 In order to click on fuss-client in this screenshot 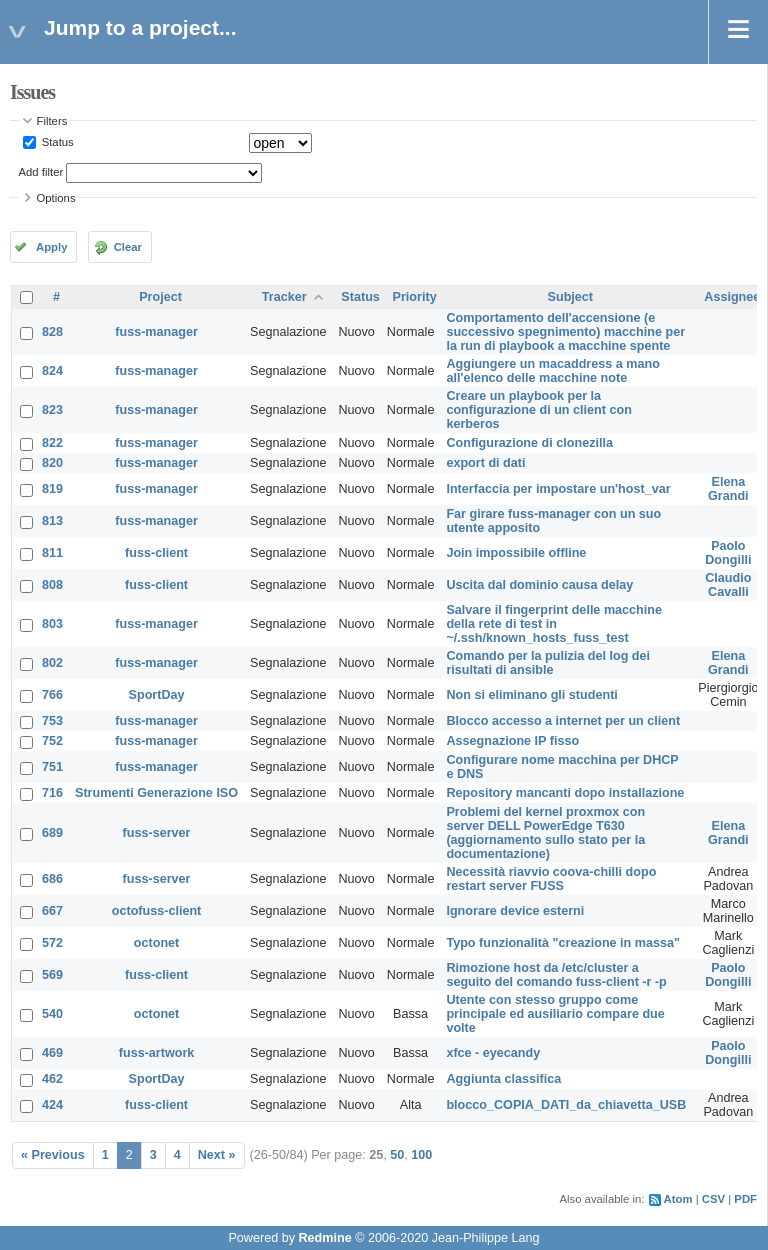, I will do `click(156, 553)`.